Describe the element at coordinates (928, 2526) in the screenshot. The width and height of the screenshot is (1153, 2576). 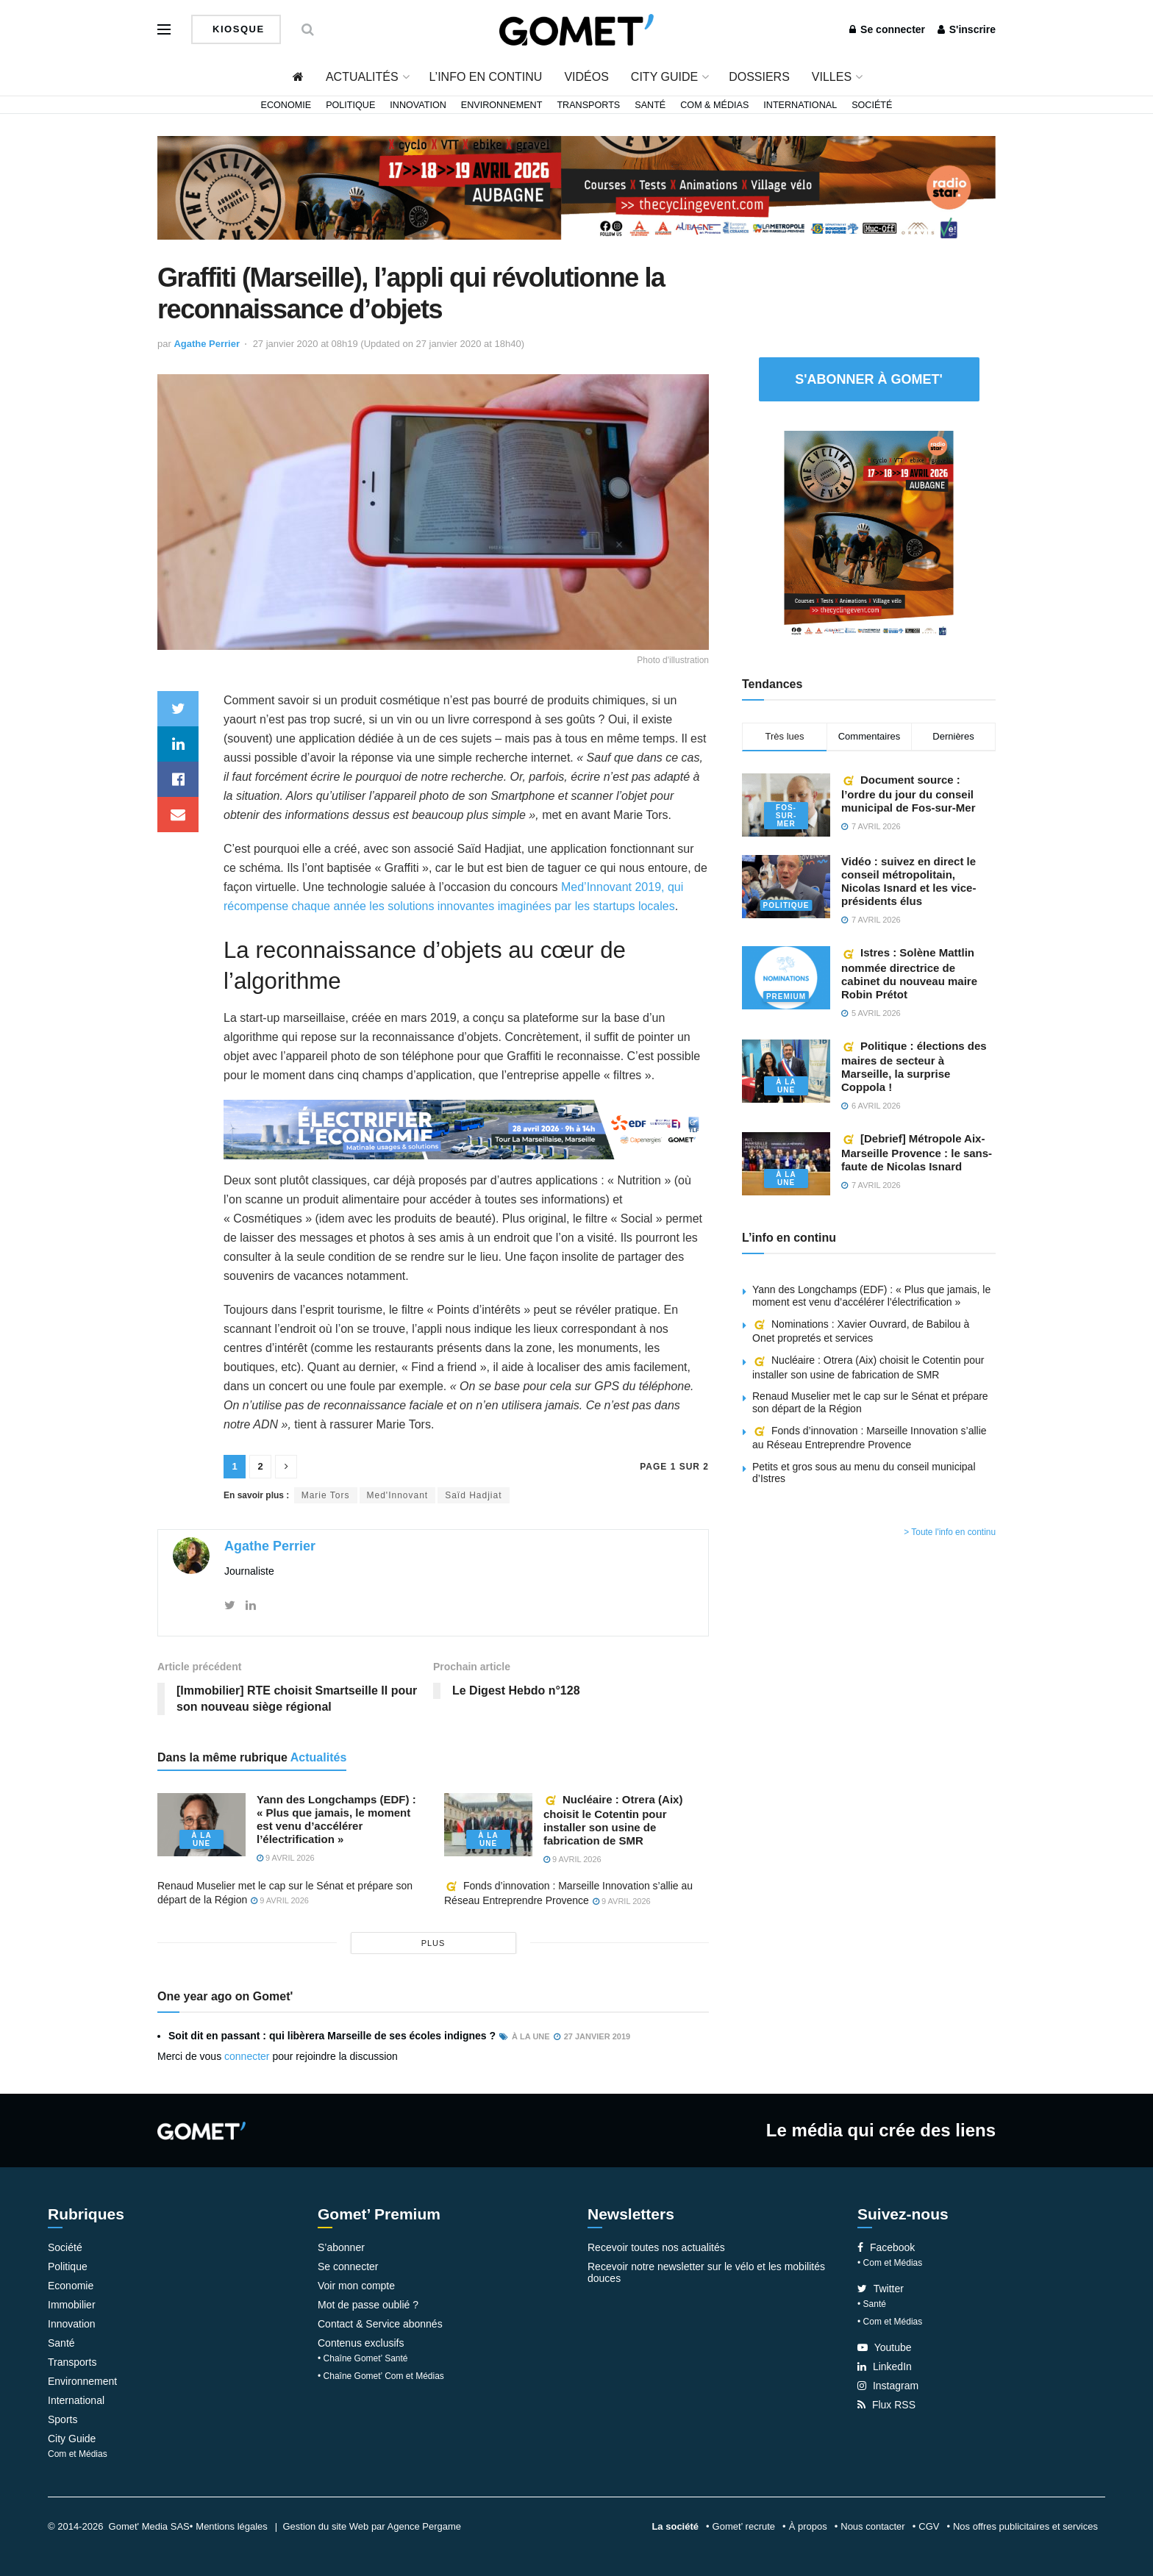
I see `CGV` at that location.